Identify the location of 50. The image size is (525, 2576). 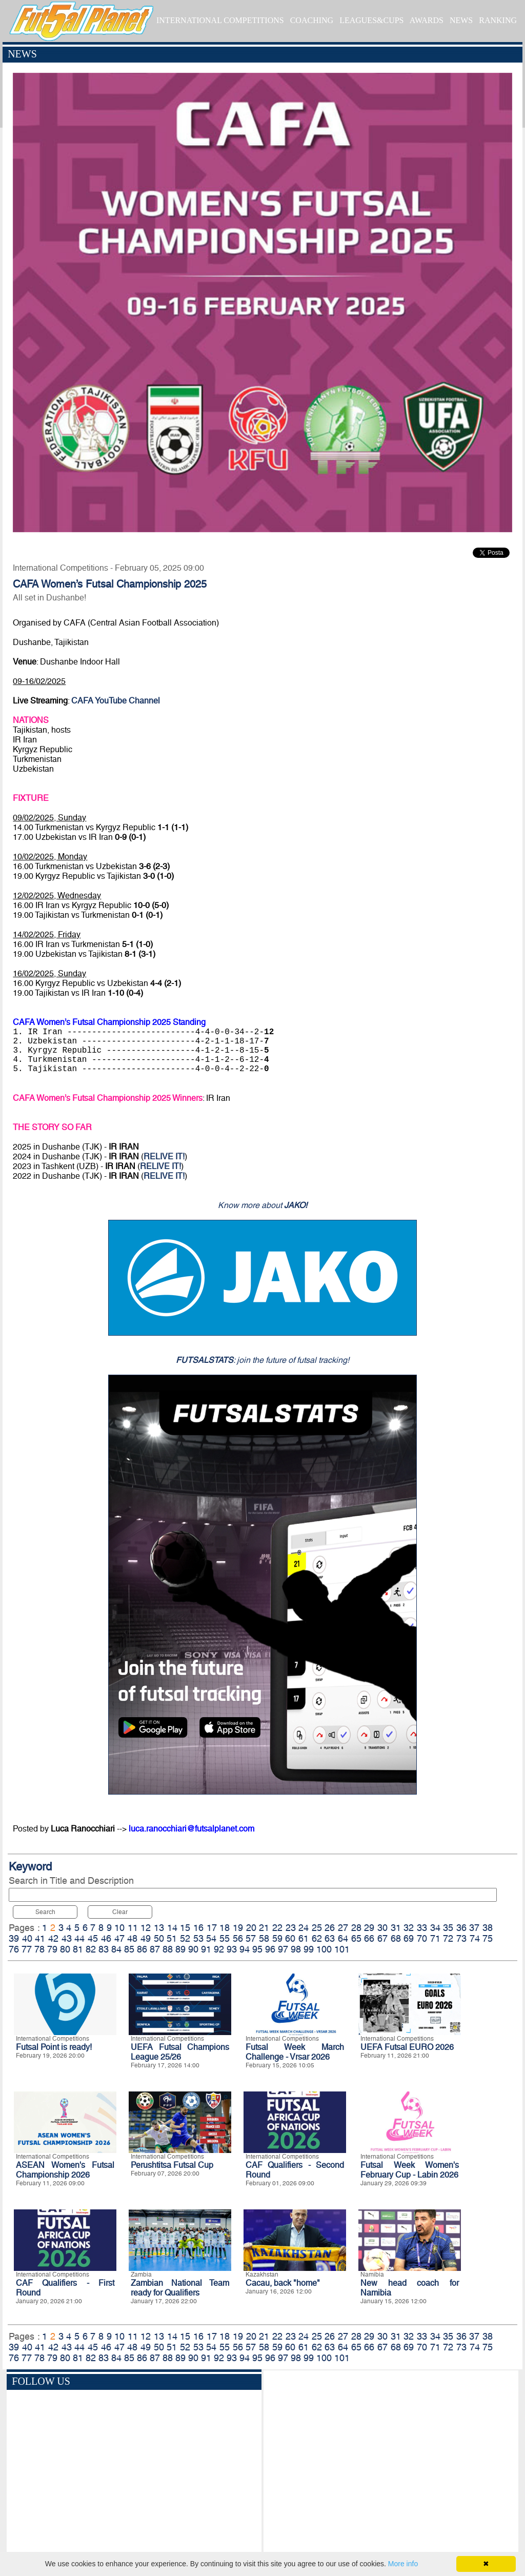
(159, 1938).